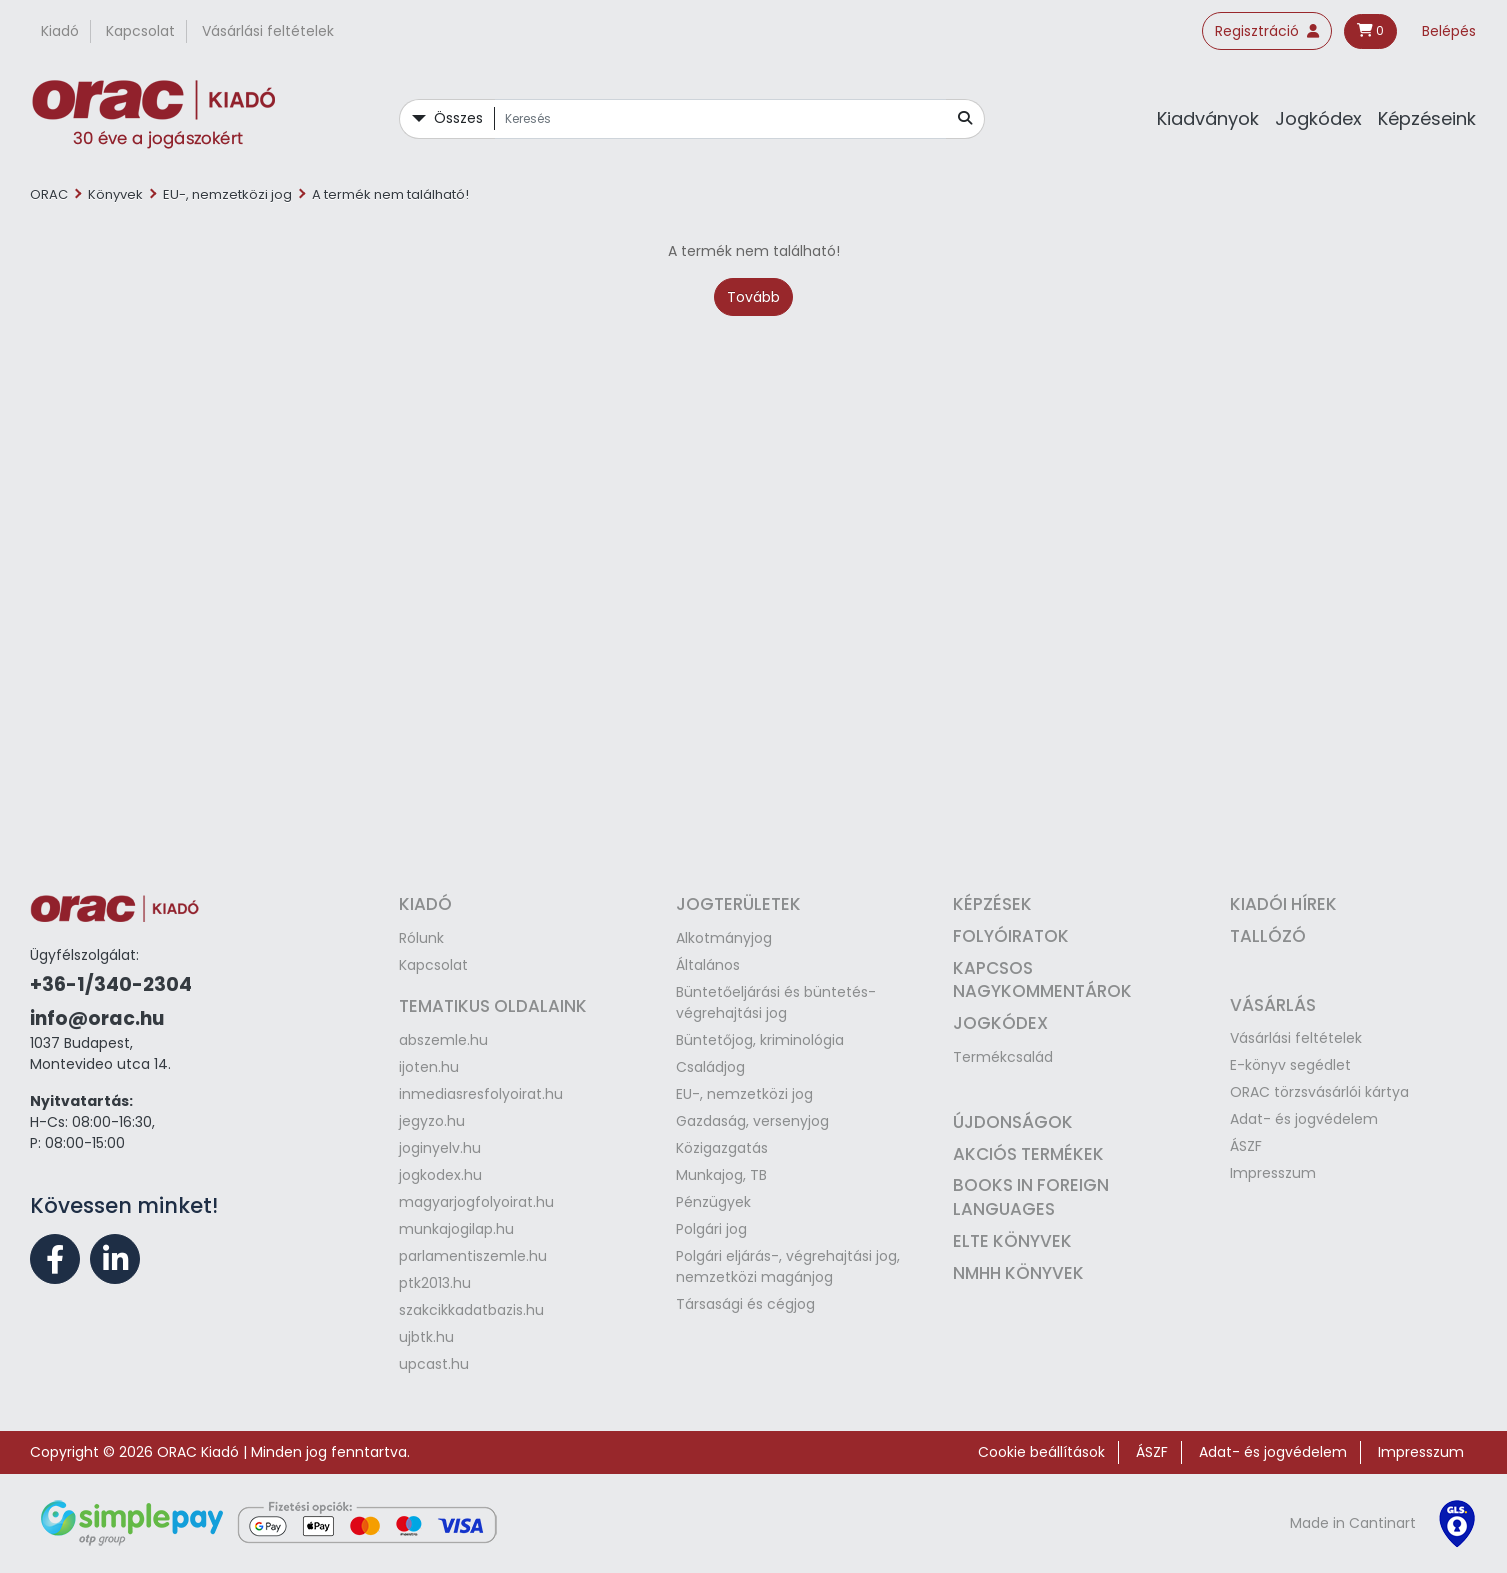 The height and width of the screenshot is (1573, 1507). Describe the element at coordinates (776, 1002) in the screenshot. I see `Büntetőeljárási és büntetés-végrehajtási jog` at that location.